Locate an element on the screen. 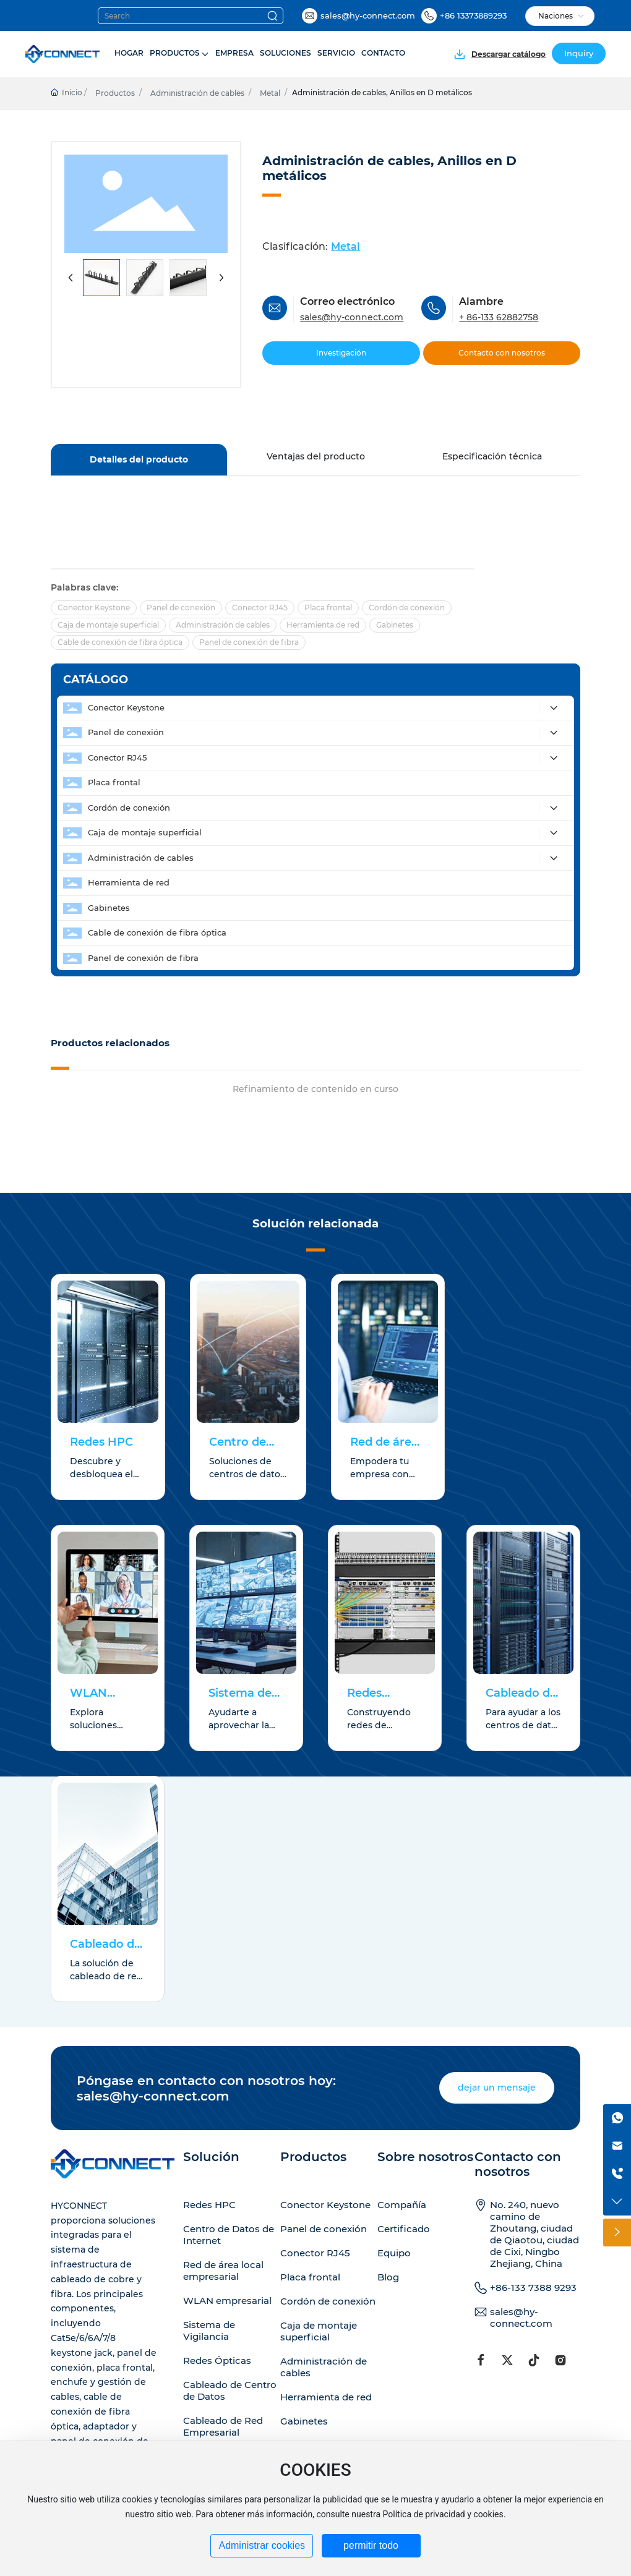 The width and height of the screenshot is (631, 2576). Solución is located at coordinates (211, 2156).